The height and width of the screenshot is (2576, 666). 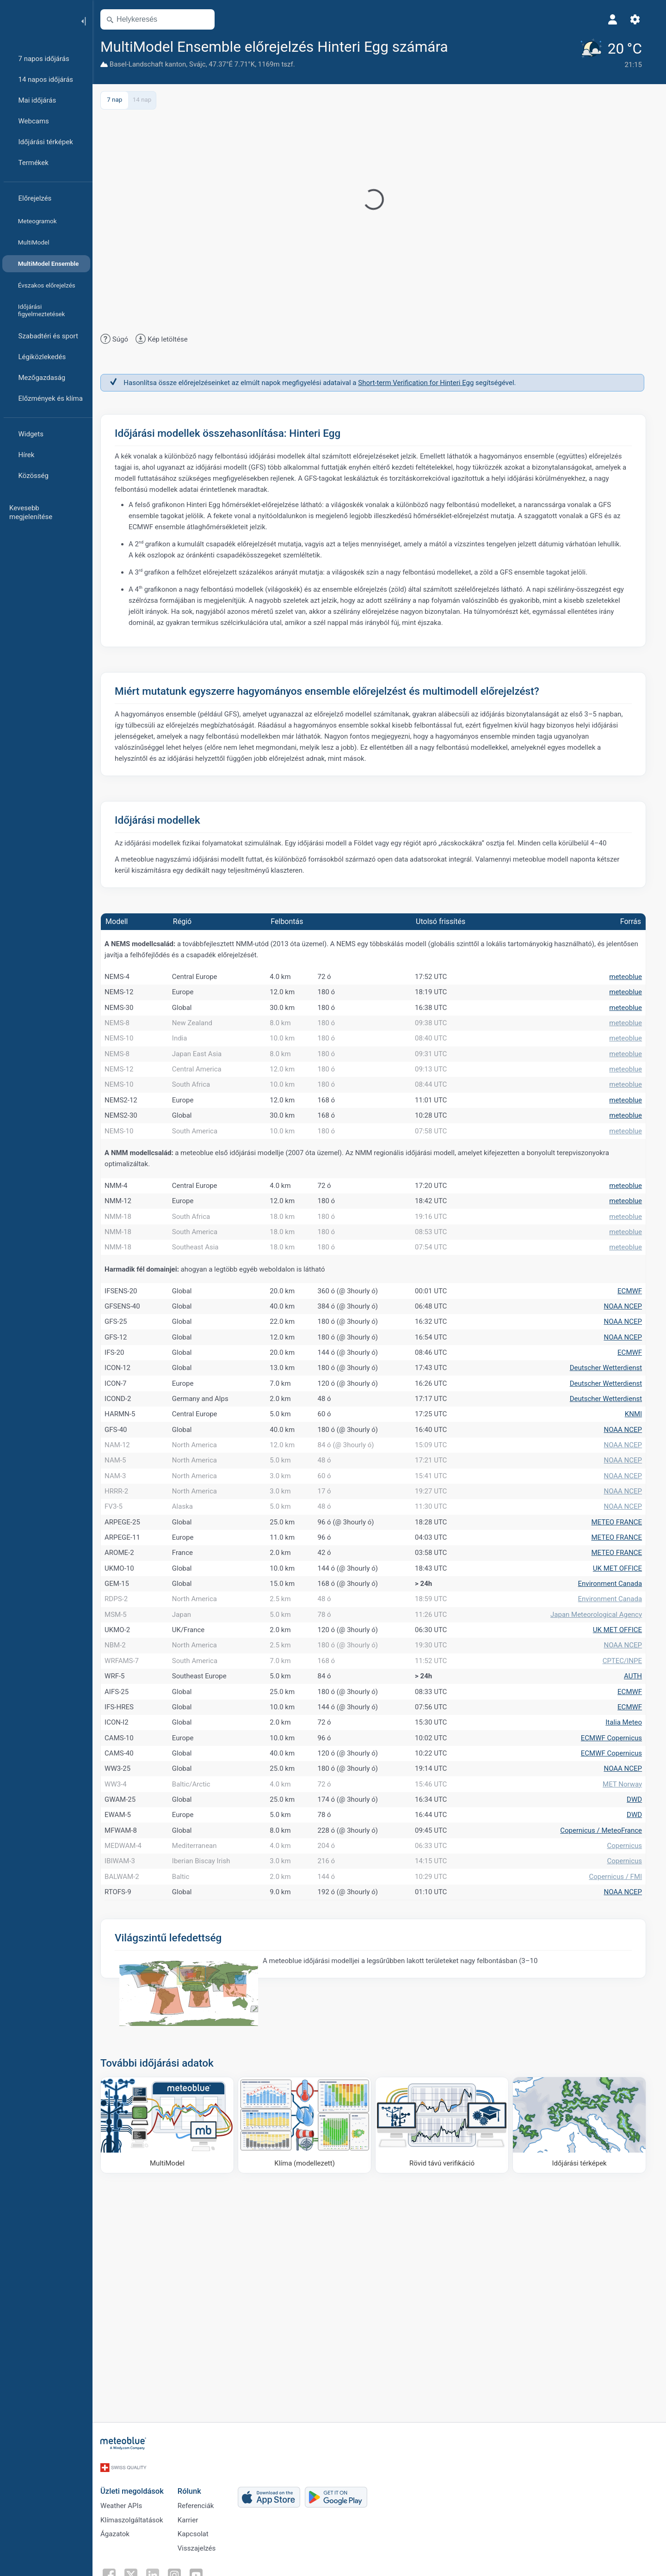 I want to click on [Profil], so click(x=619, y=19).